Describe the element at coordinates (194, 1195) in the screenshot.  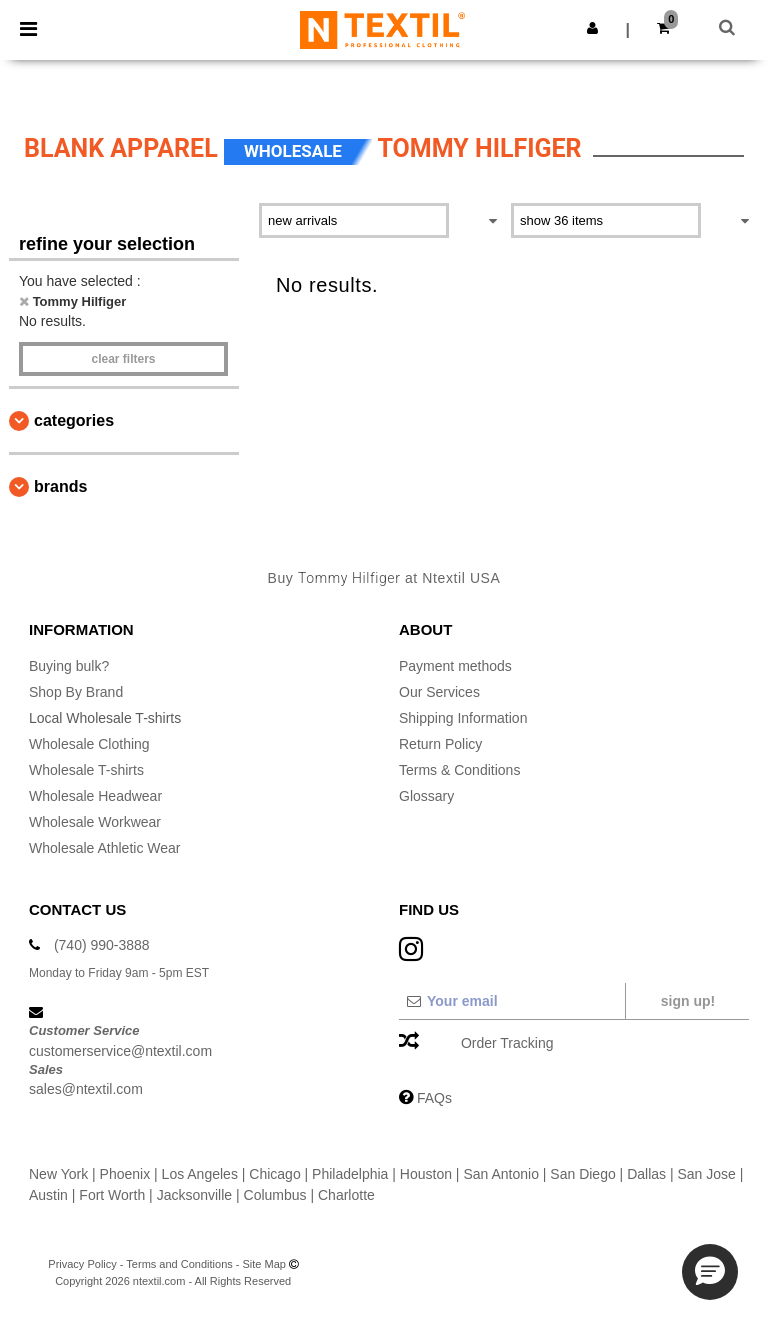
I see `Jacksonville` at that location.